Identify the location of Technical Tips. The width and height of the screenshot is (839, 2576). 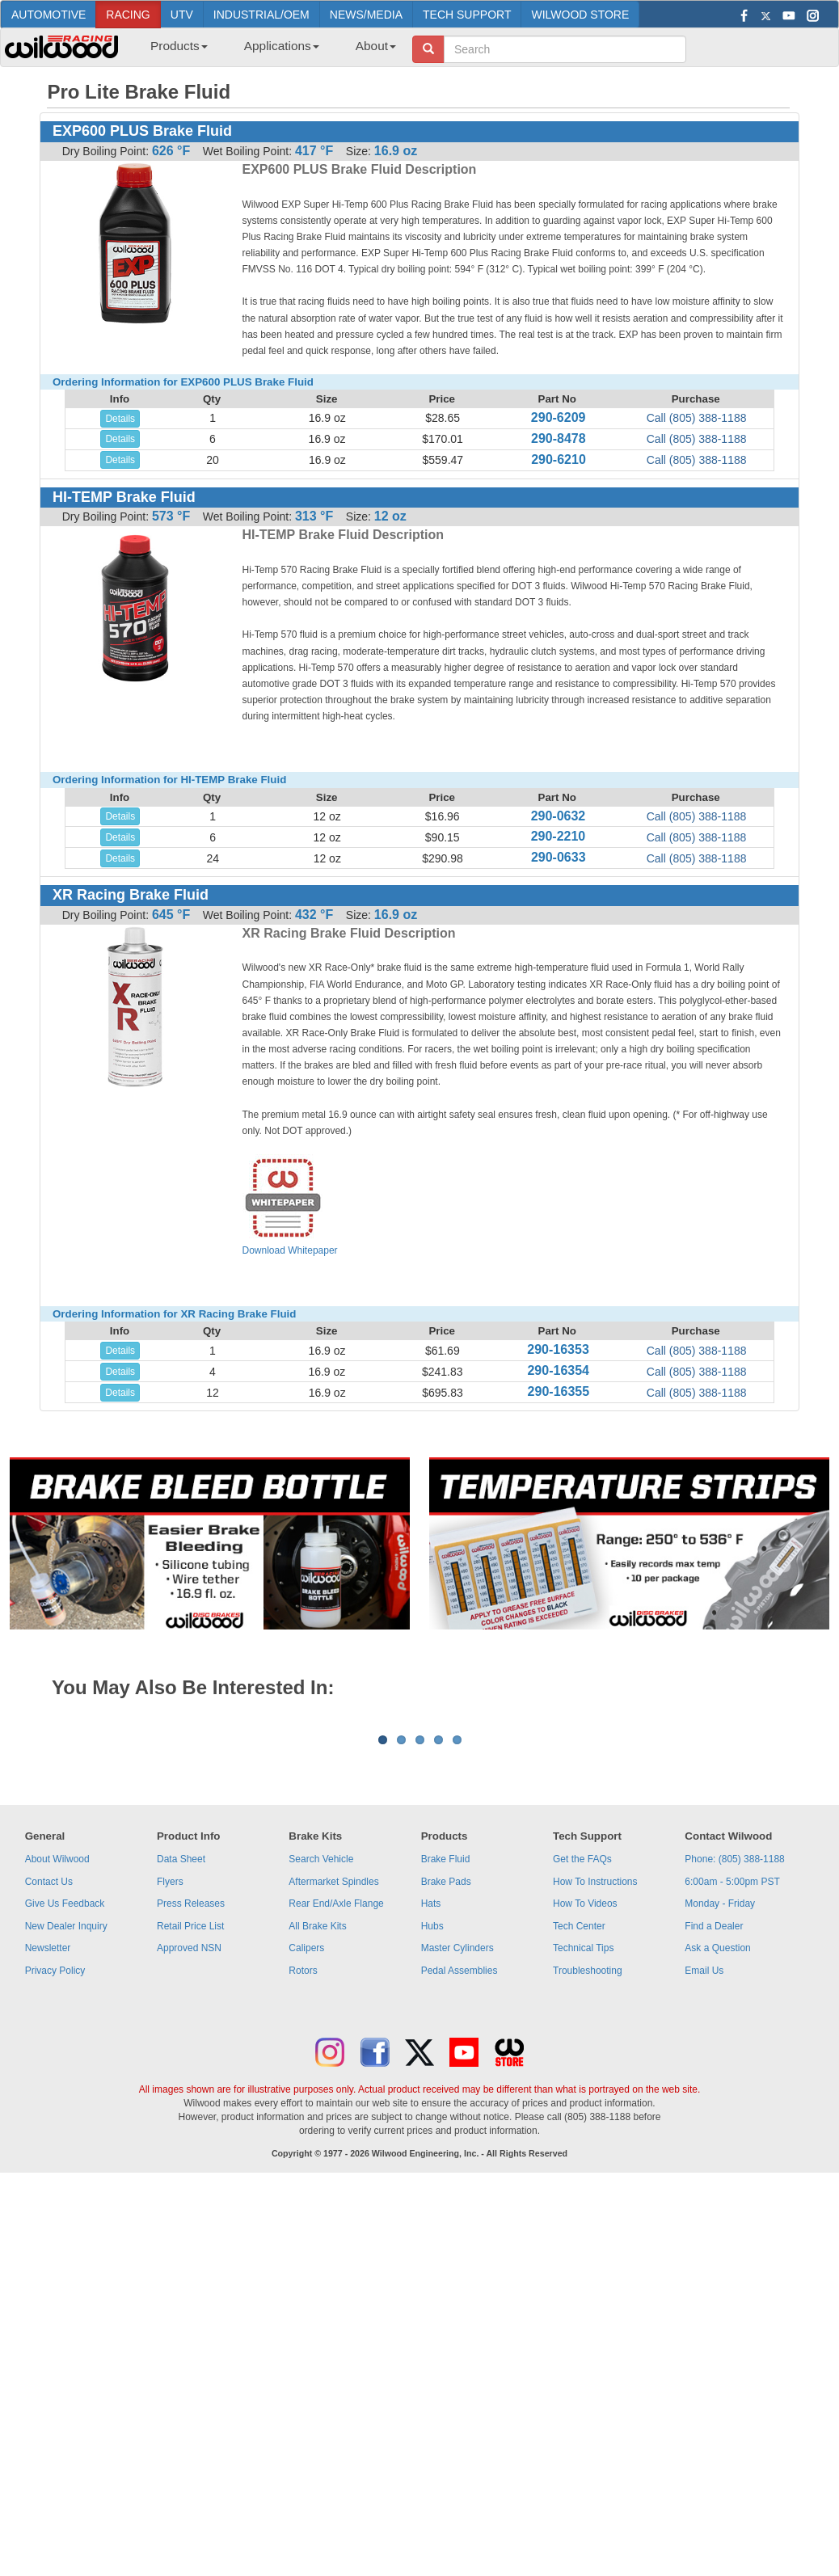
(583, 2148).